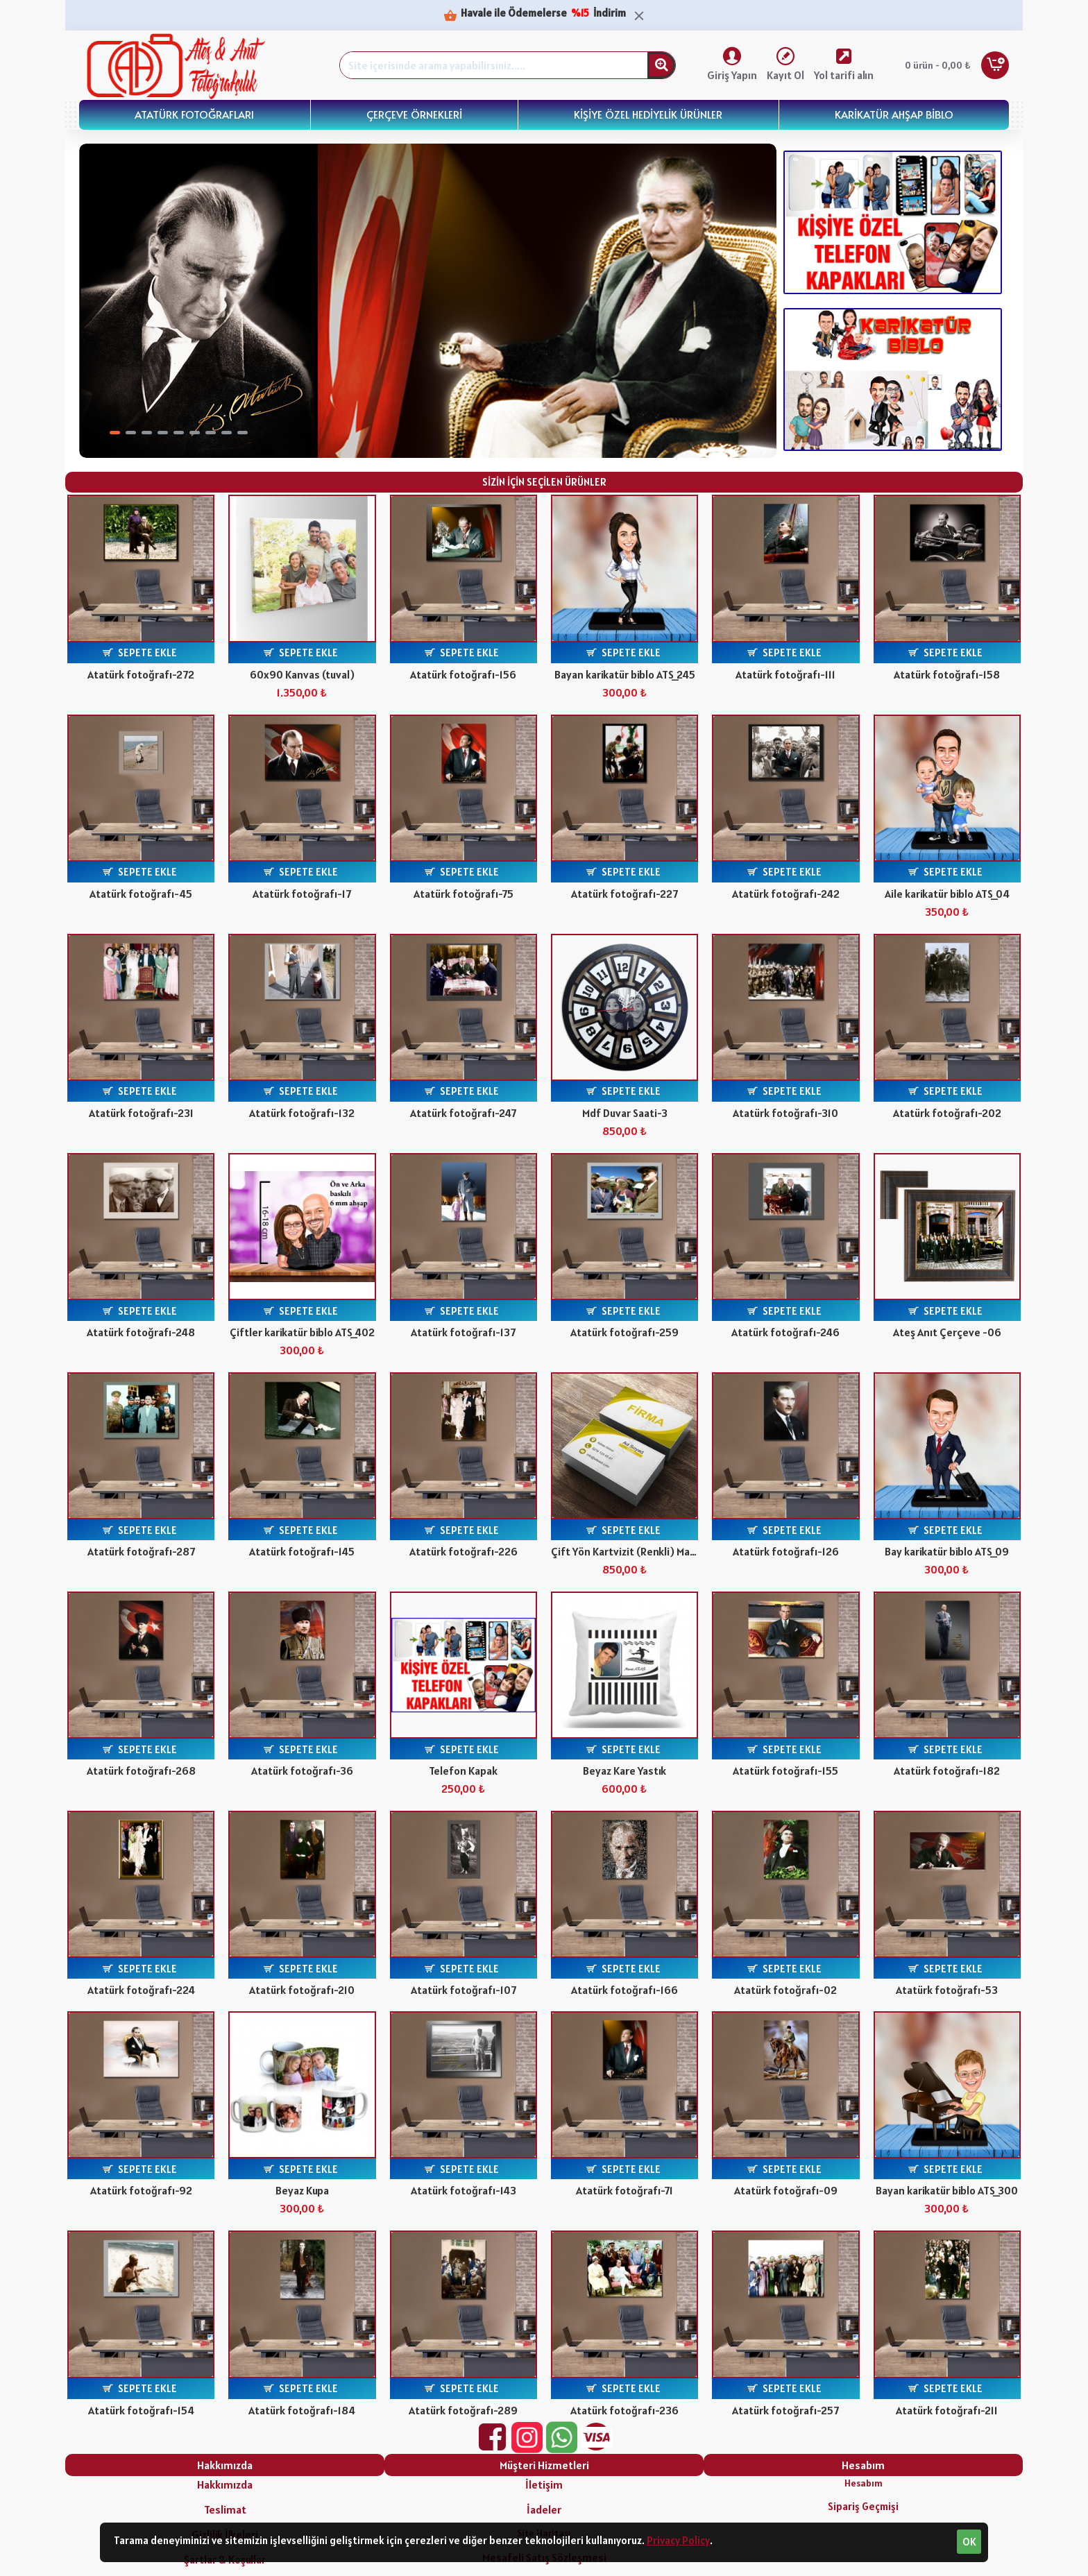  Describe the element at coordinates (785, 1113) in the screenshot. I see `Atatürk fotoğrafı-310` at that location.